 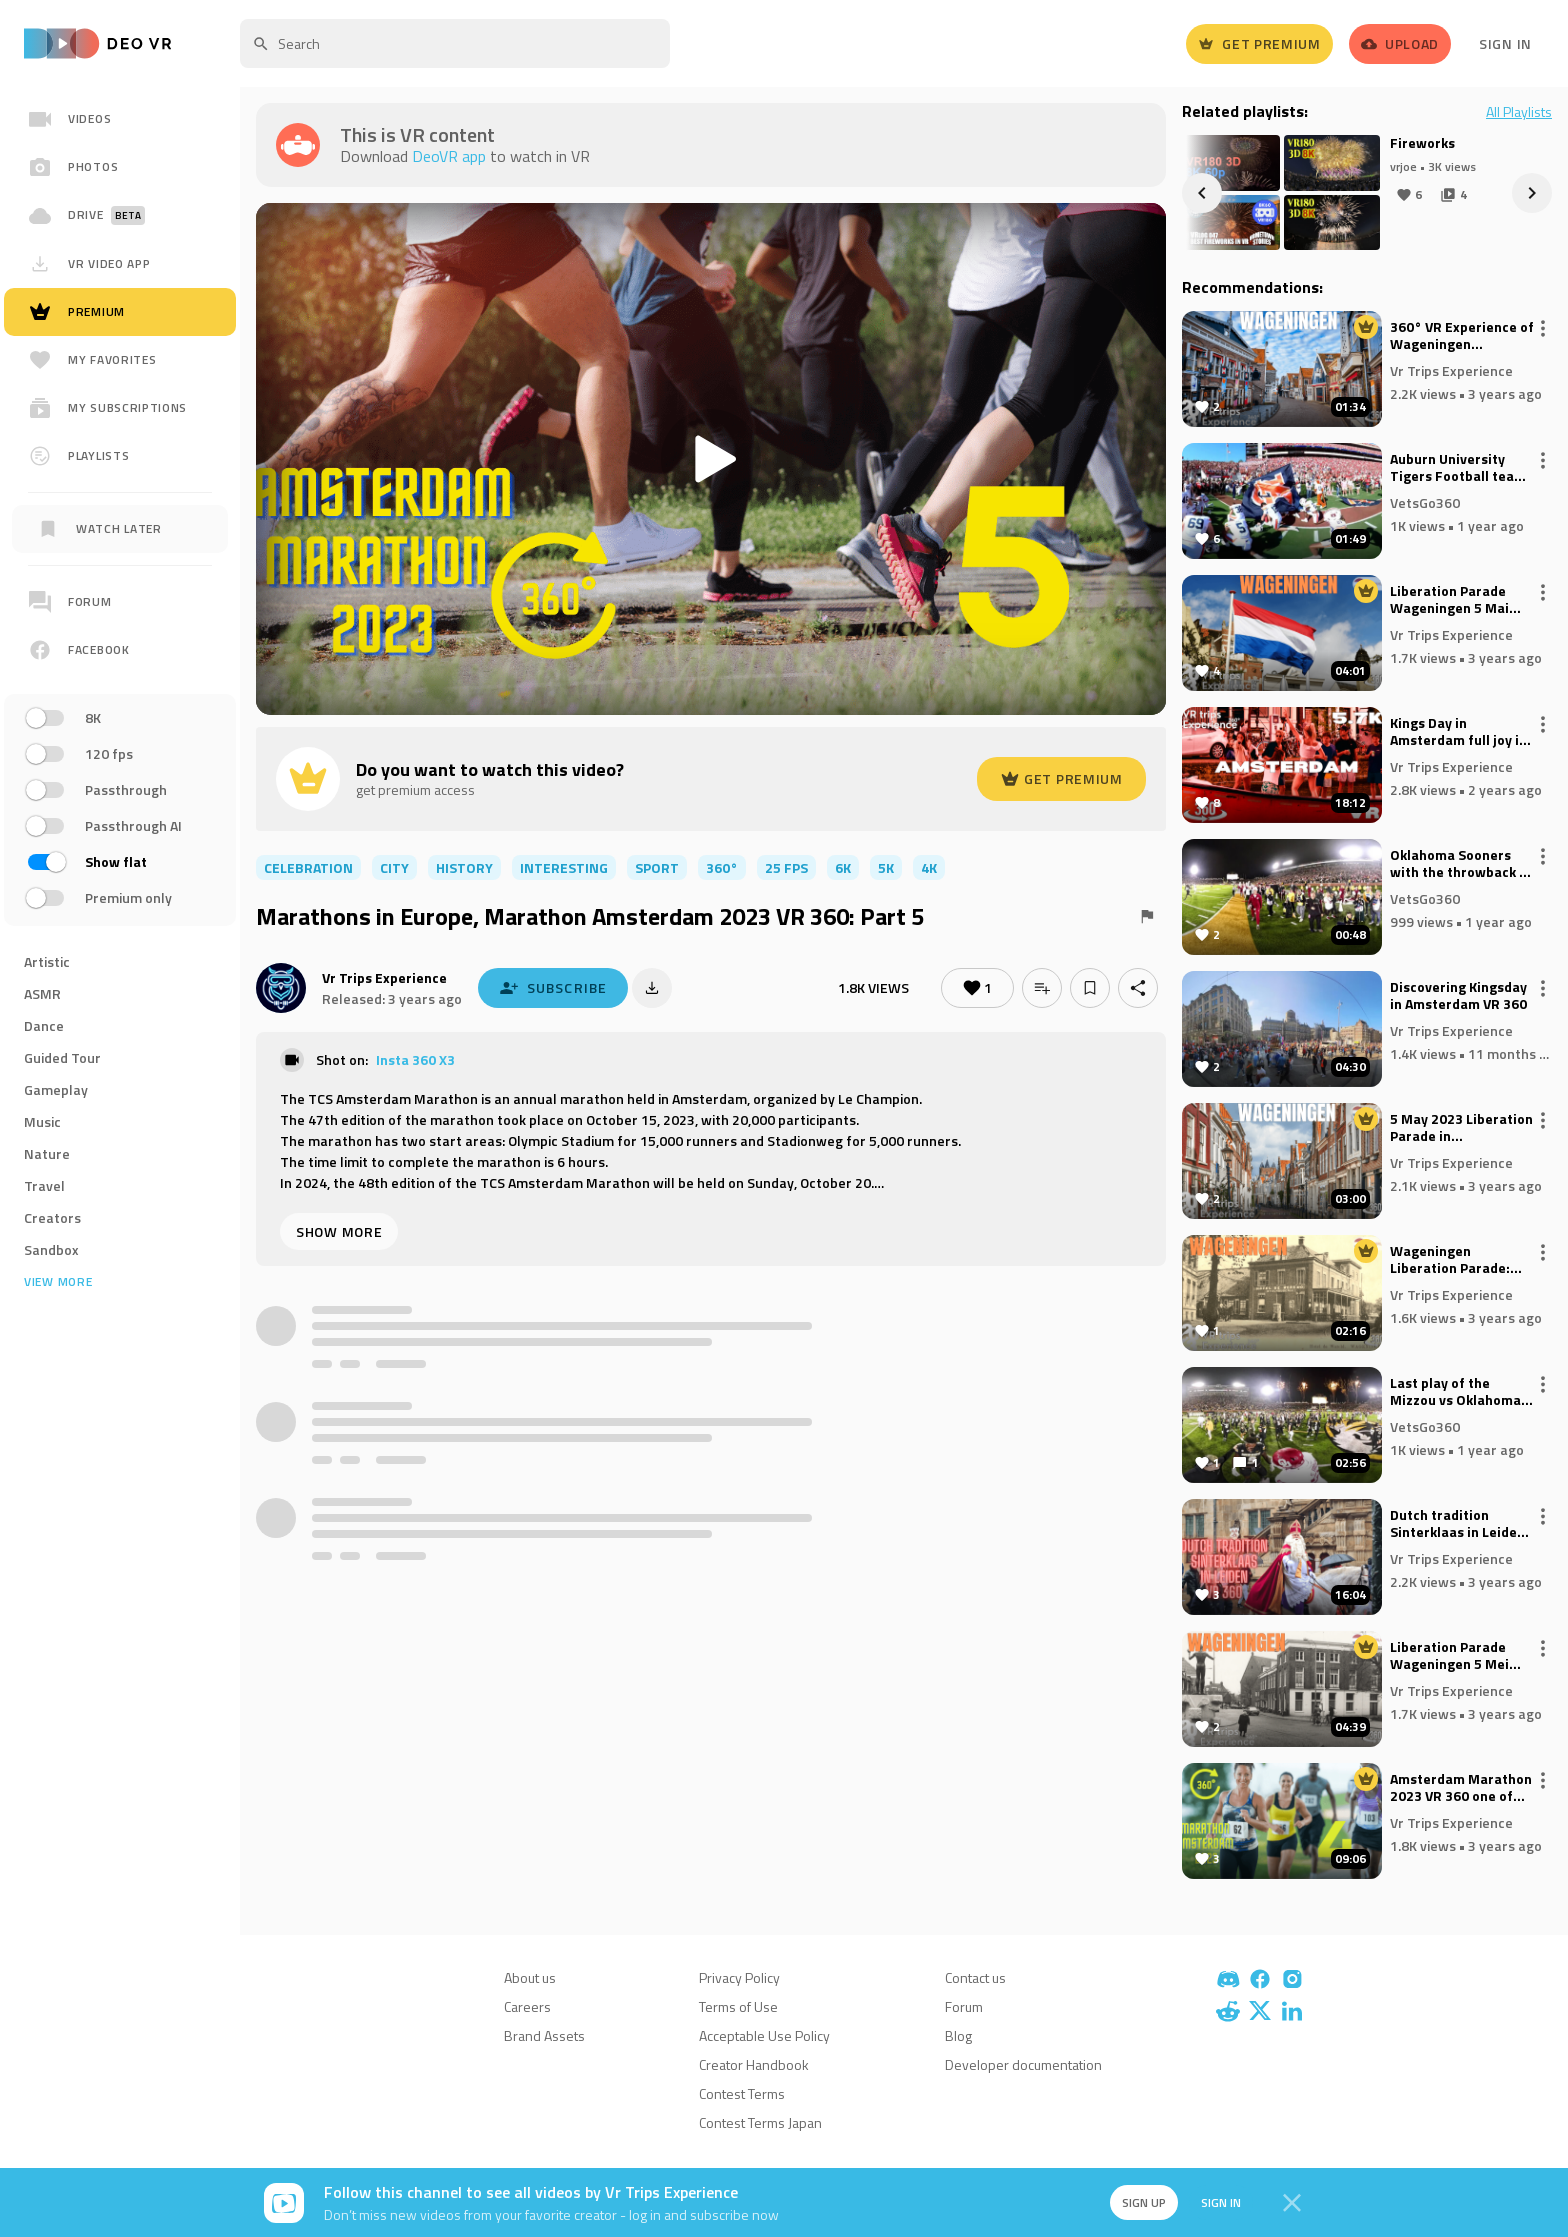 What do you see at coordinates (52, 1217) in the screenshot?
I see `Creators` at bounding box center [52, 1217].